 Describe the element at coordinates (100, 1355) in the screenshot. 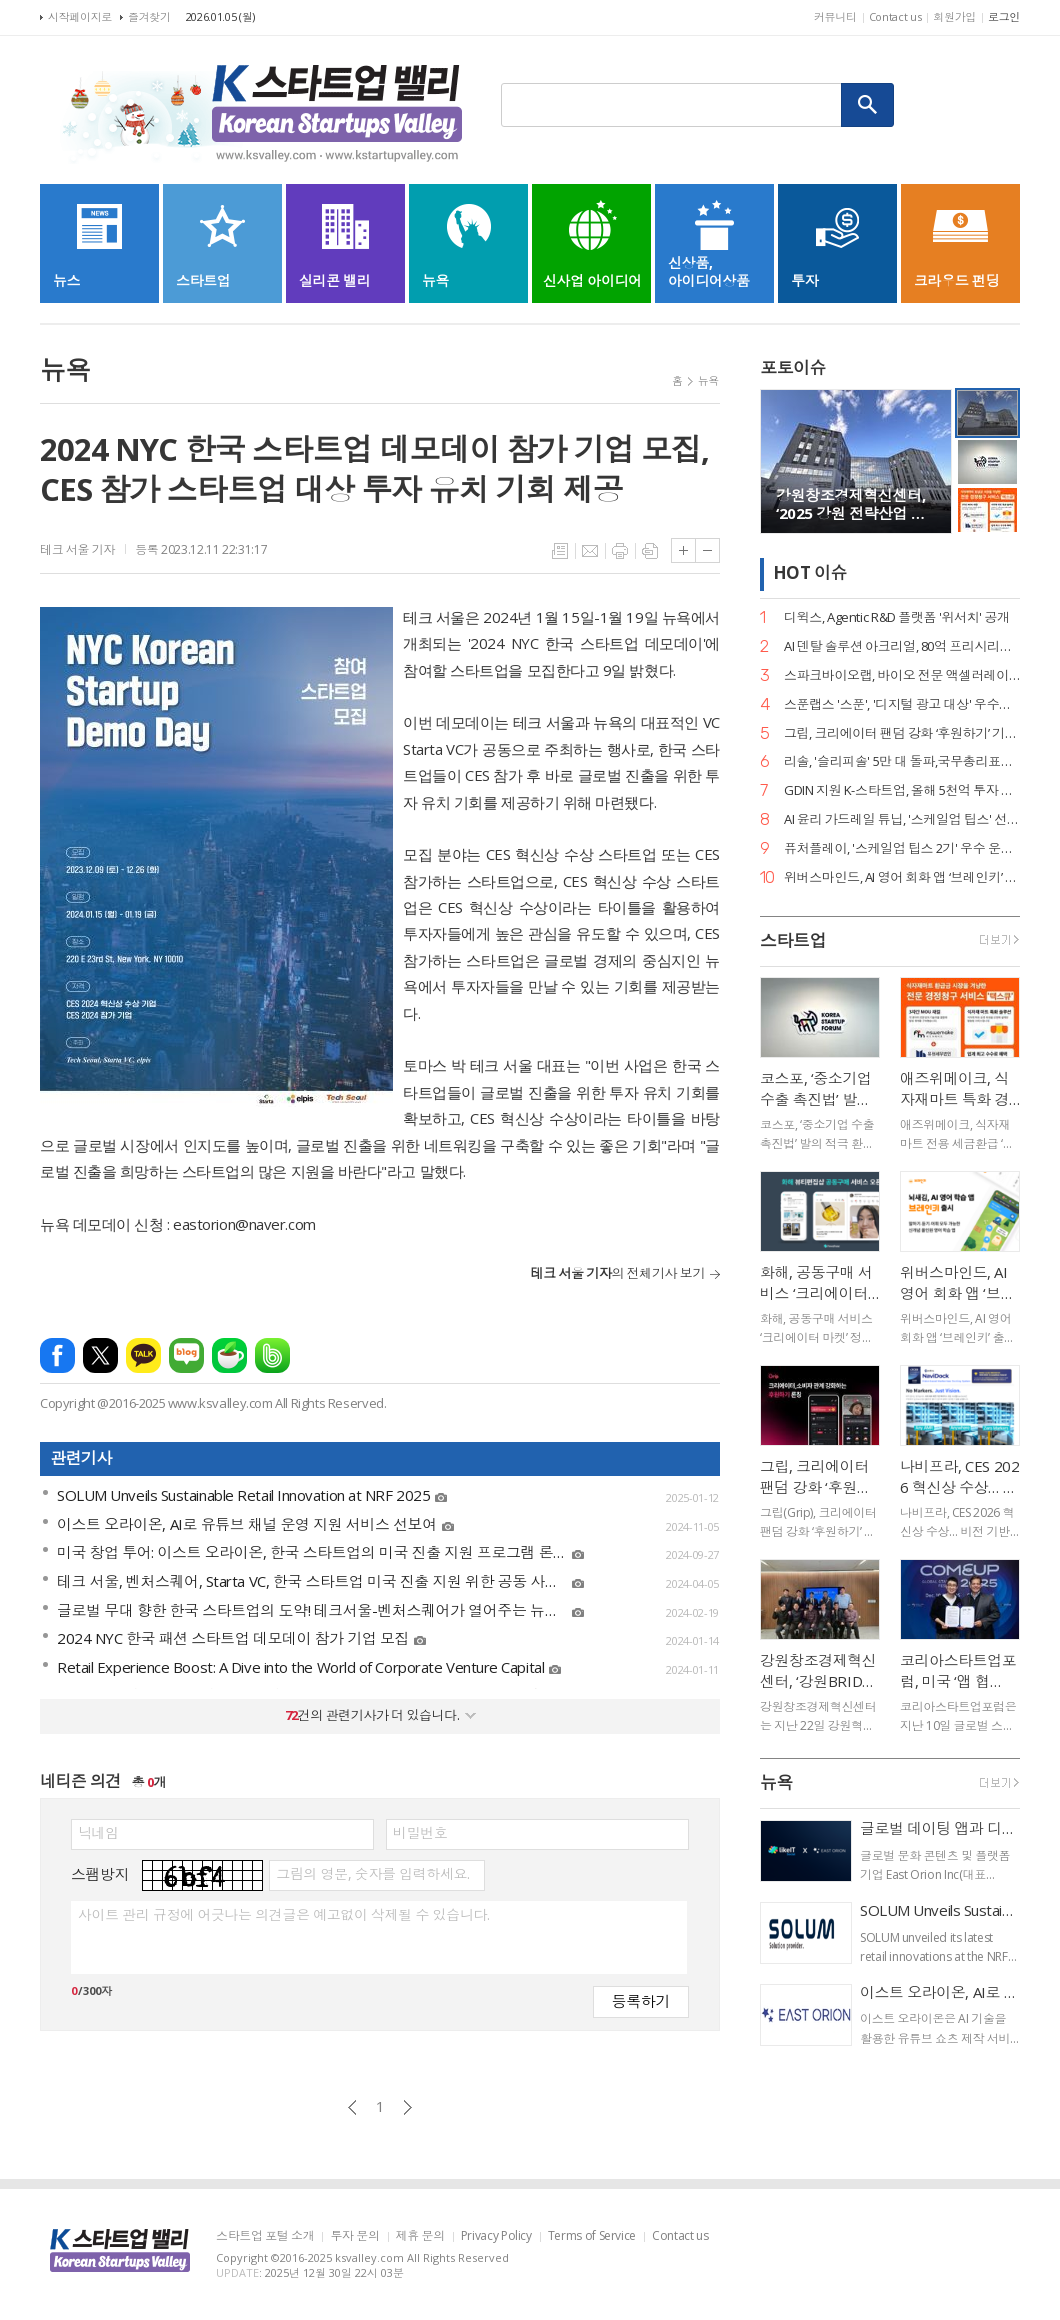

I see `엑스` at that location.